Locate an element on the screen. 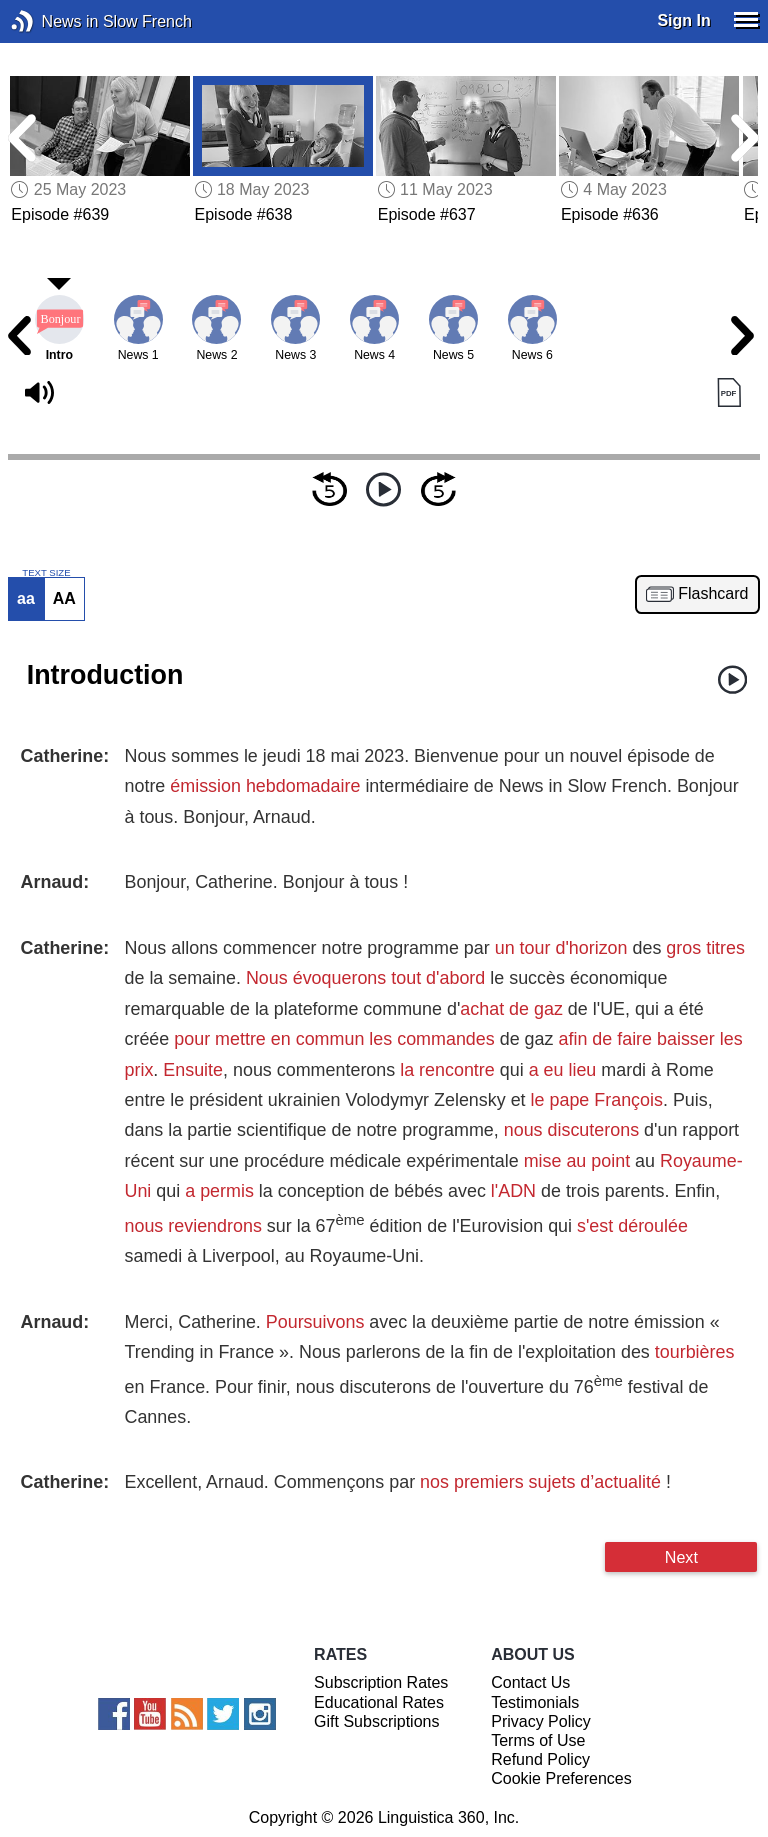  Refund Policy is located at coordinates (540, 1759).